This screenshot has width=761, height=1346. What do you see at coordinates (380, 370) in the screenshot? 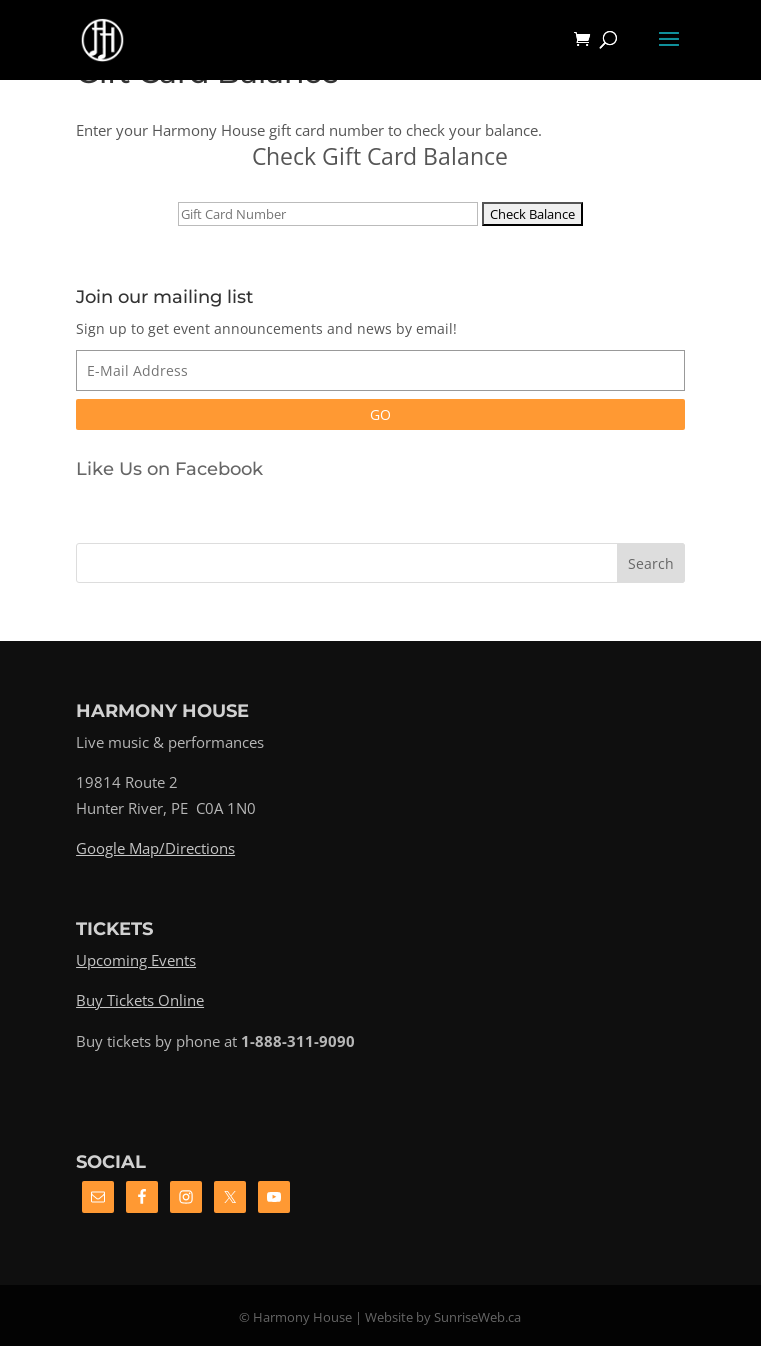
I see `[E-Mail Address]` at bounding box center [380, 370].